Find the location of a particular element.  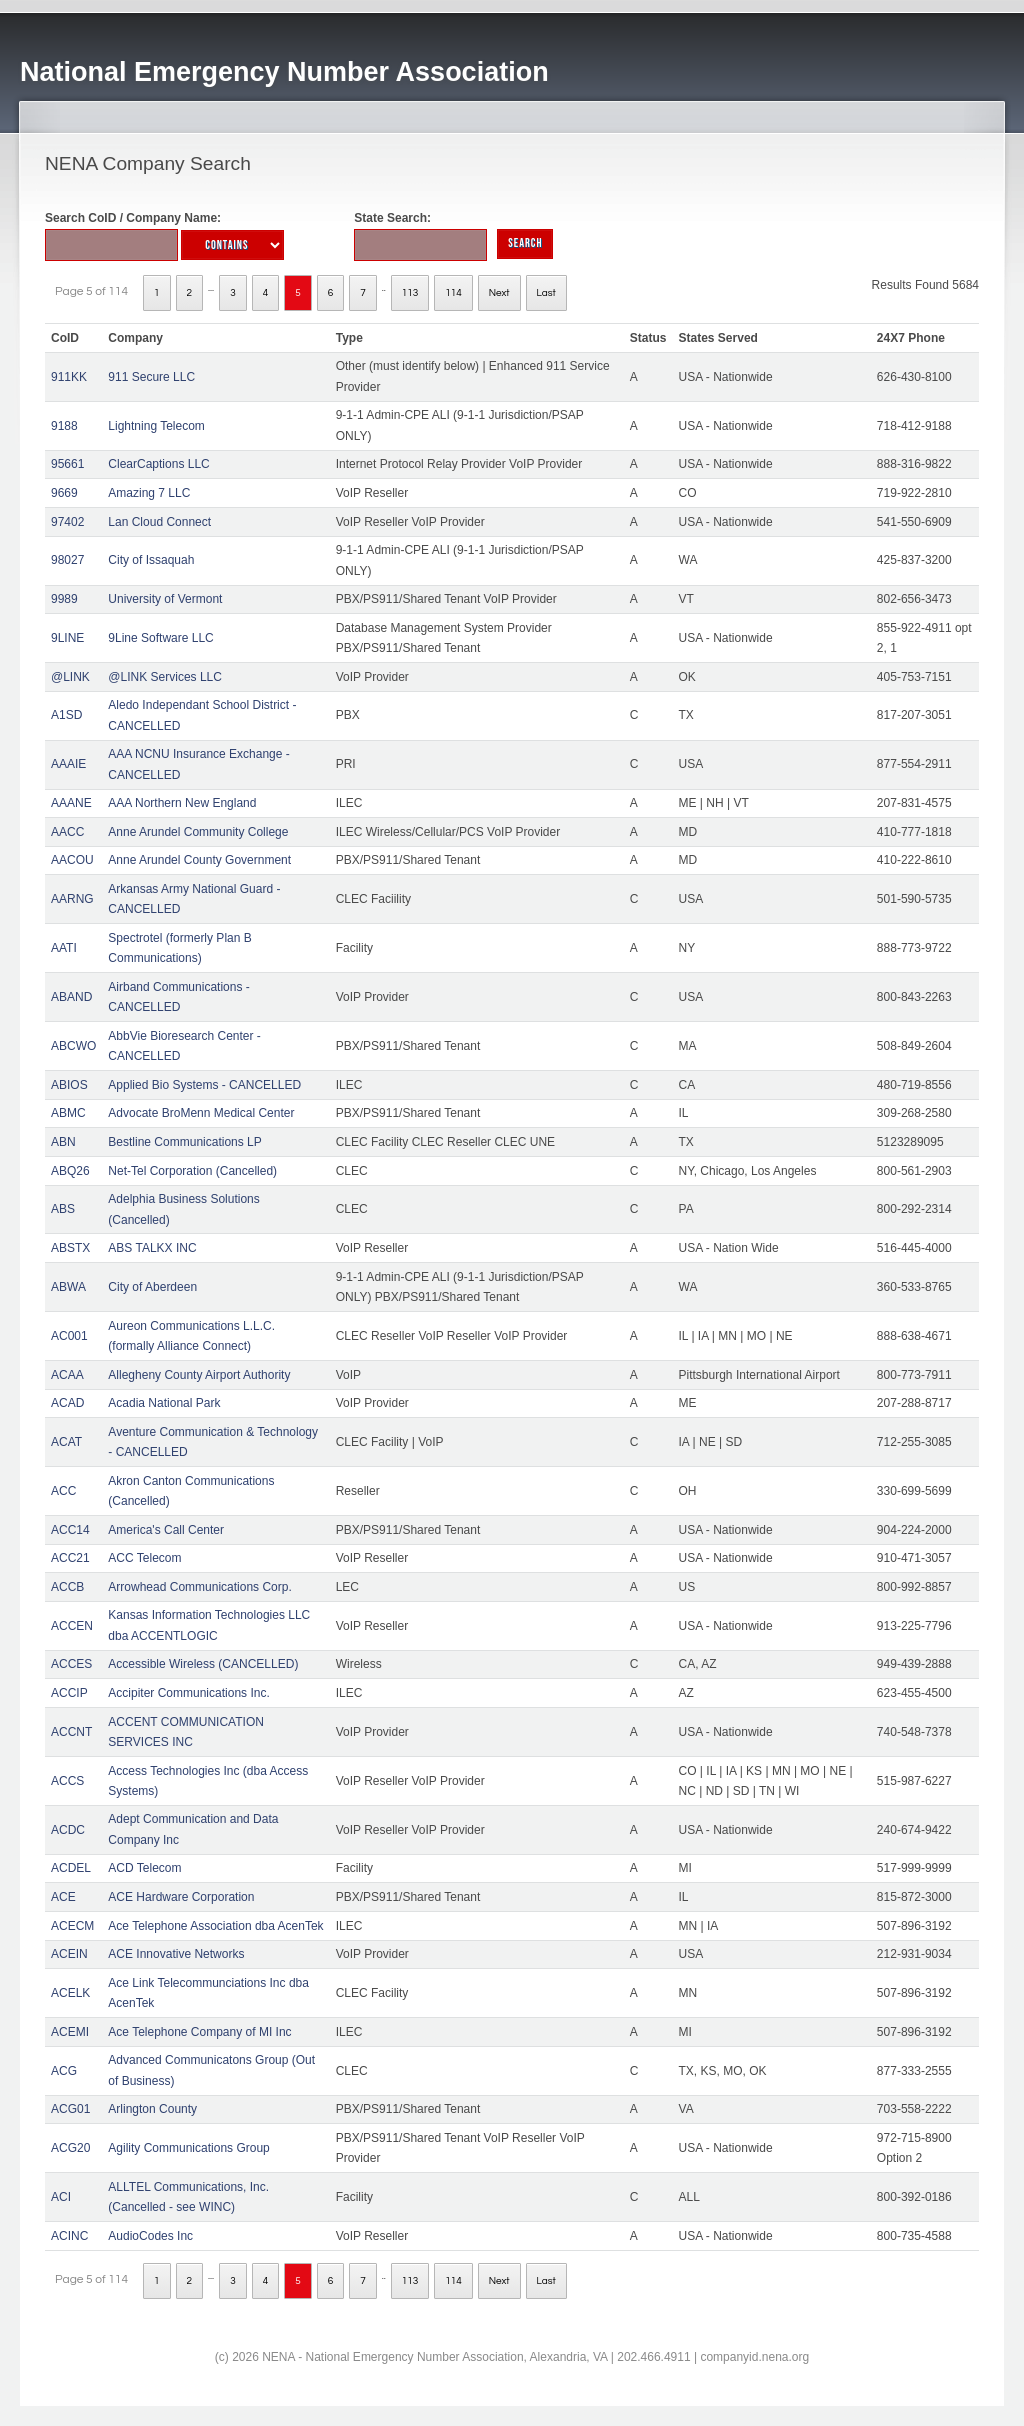

ABSTX is located at coordinates (70, 1248).